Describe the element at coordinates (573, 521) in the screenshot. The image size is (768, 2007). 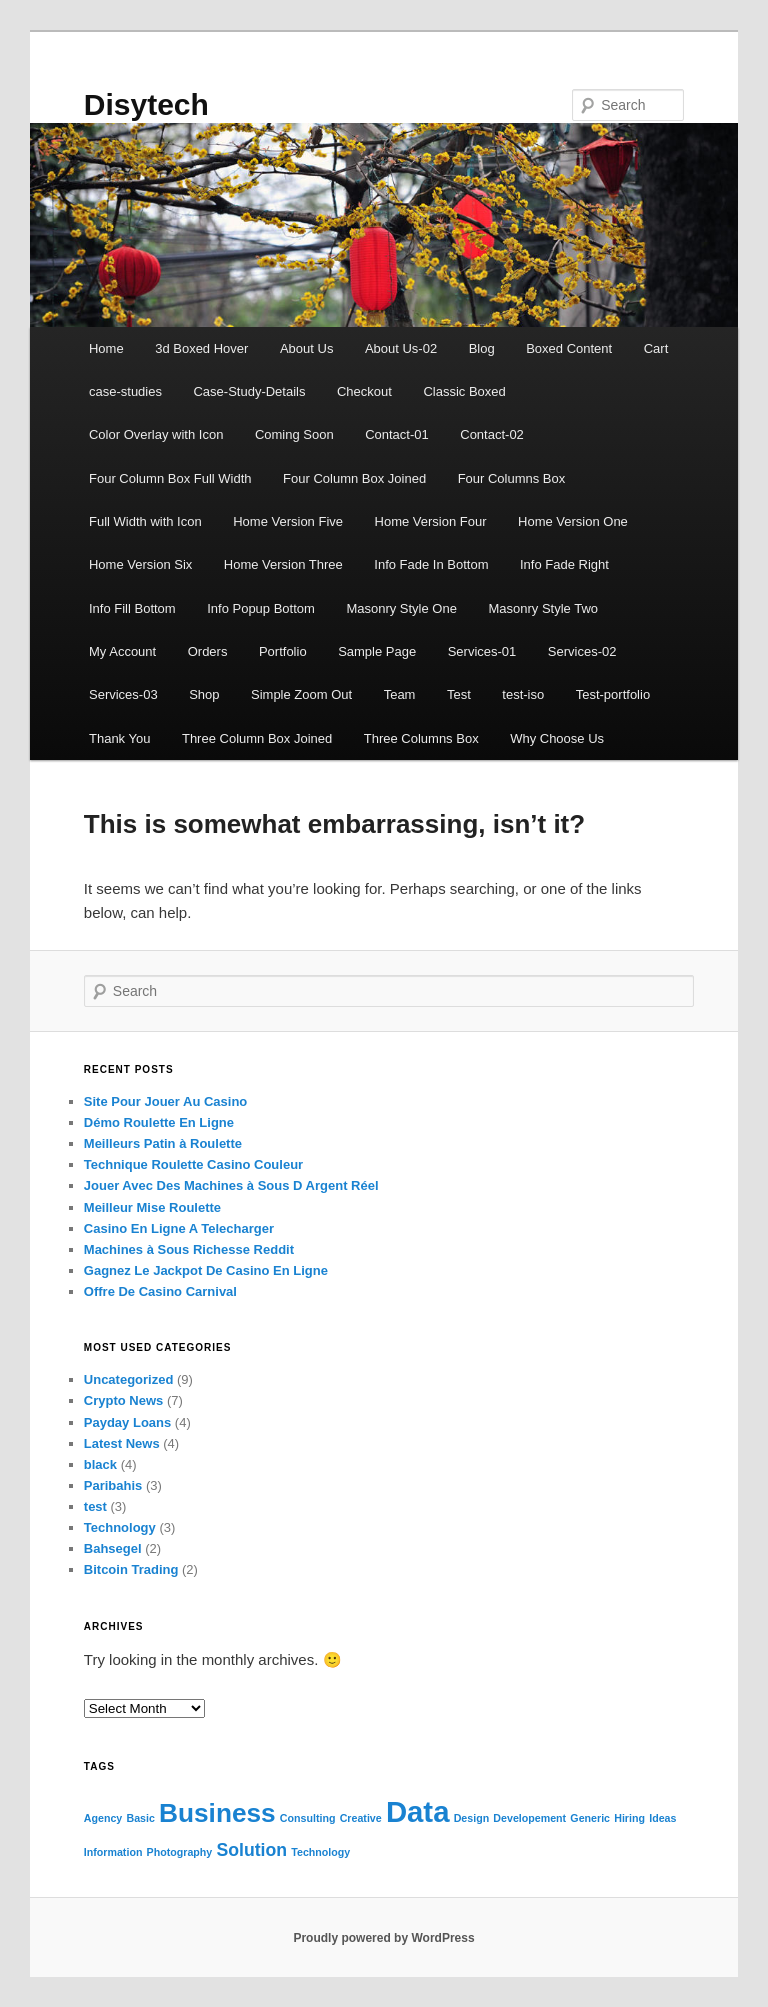
I see `Home Version One` at that location.